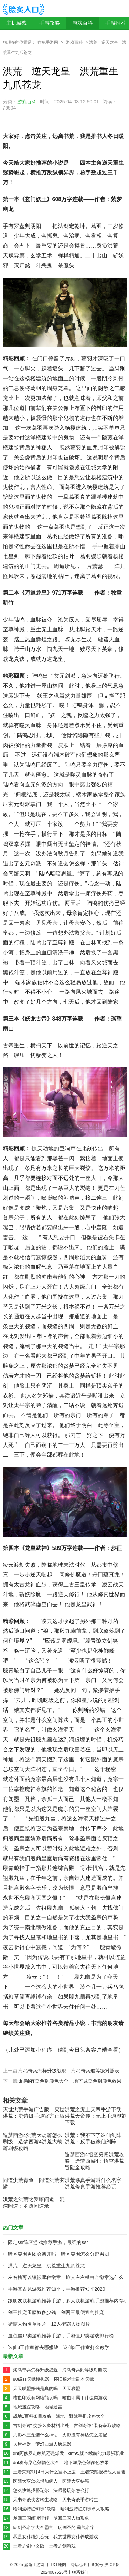 Image resolution: width=129 pixels, height=2576 pixels. I want to click on 天天联盟赚钱是真的吗 天天联盟, so click(46, 2388).